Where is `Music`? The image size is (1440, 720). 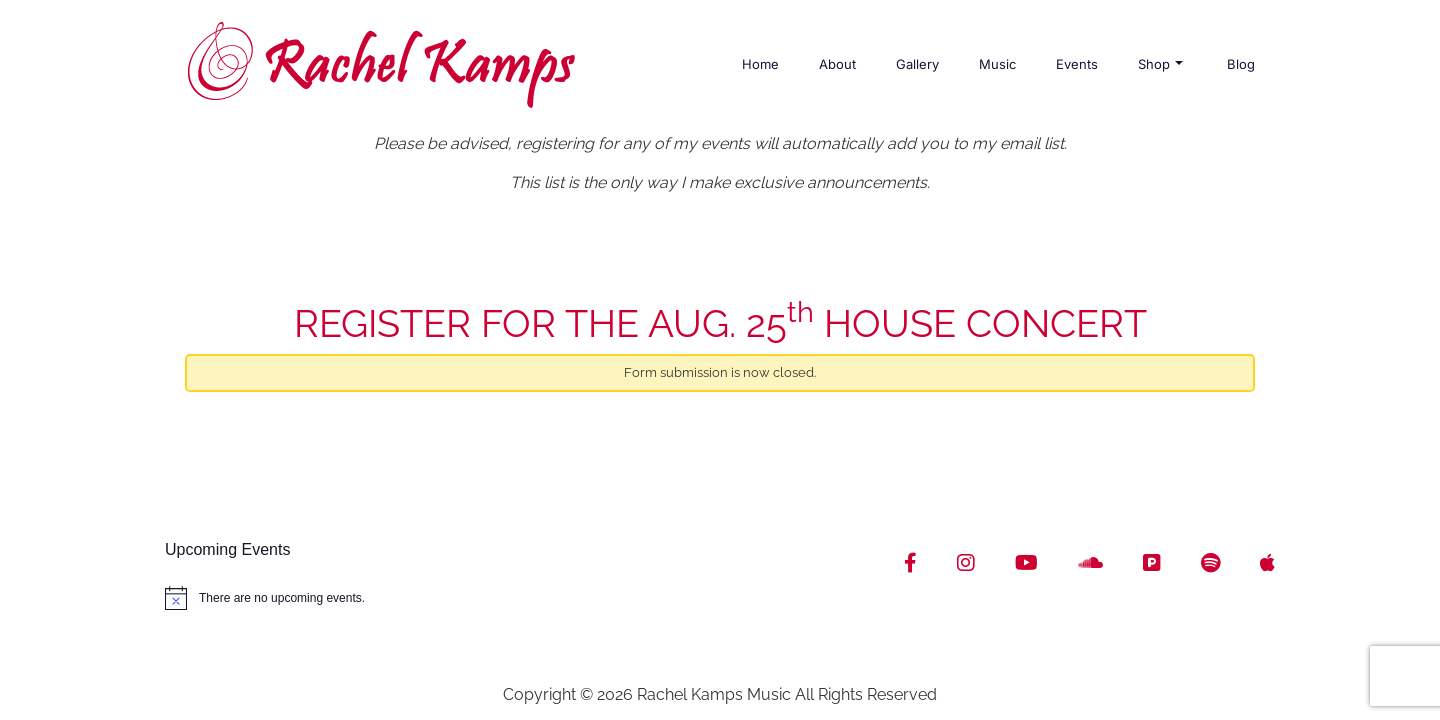
Music is located at coordinates (997, 64).